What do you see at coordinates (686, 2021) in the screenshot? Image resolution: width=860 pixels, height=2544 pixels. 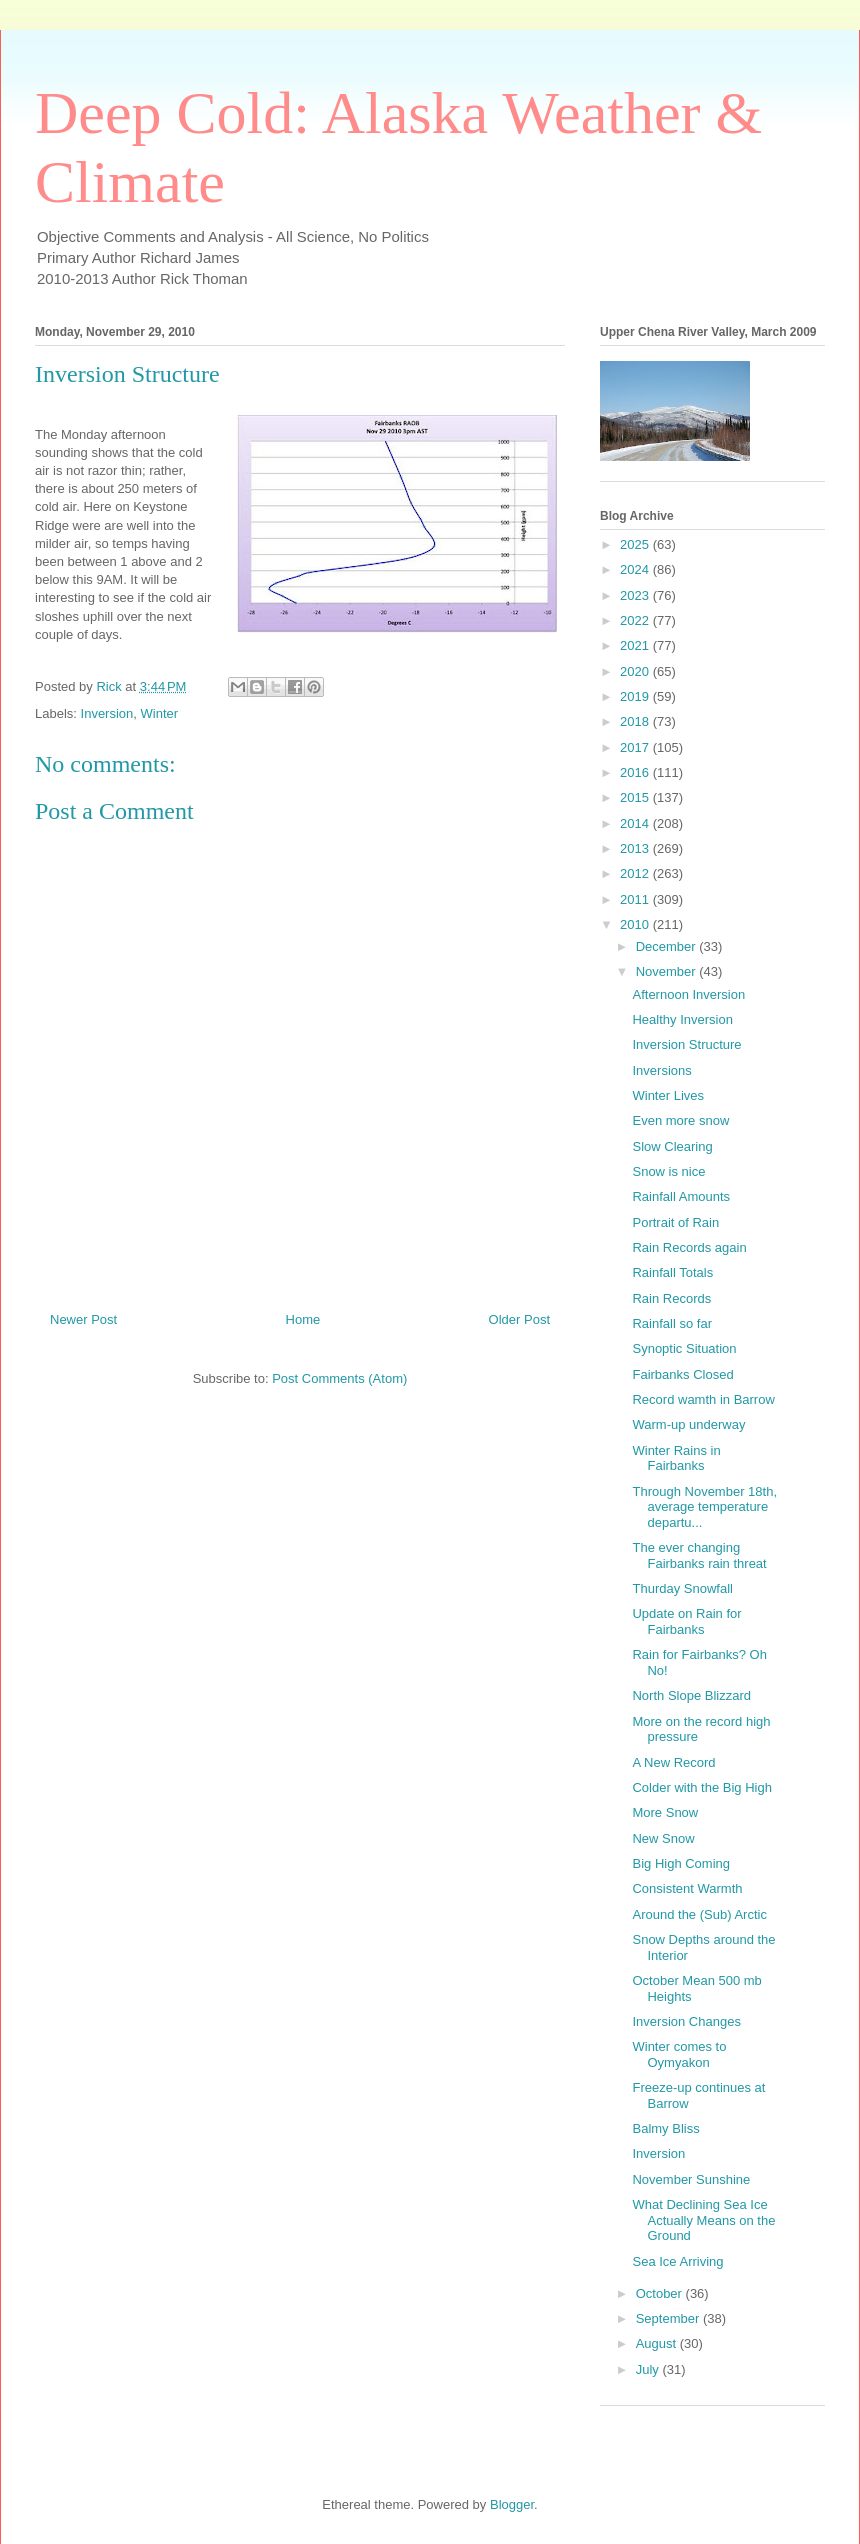 I see `Inversion Changes` at bounding box center [686, 2021].